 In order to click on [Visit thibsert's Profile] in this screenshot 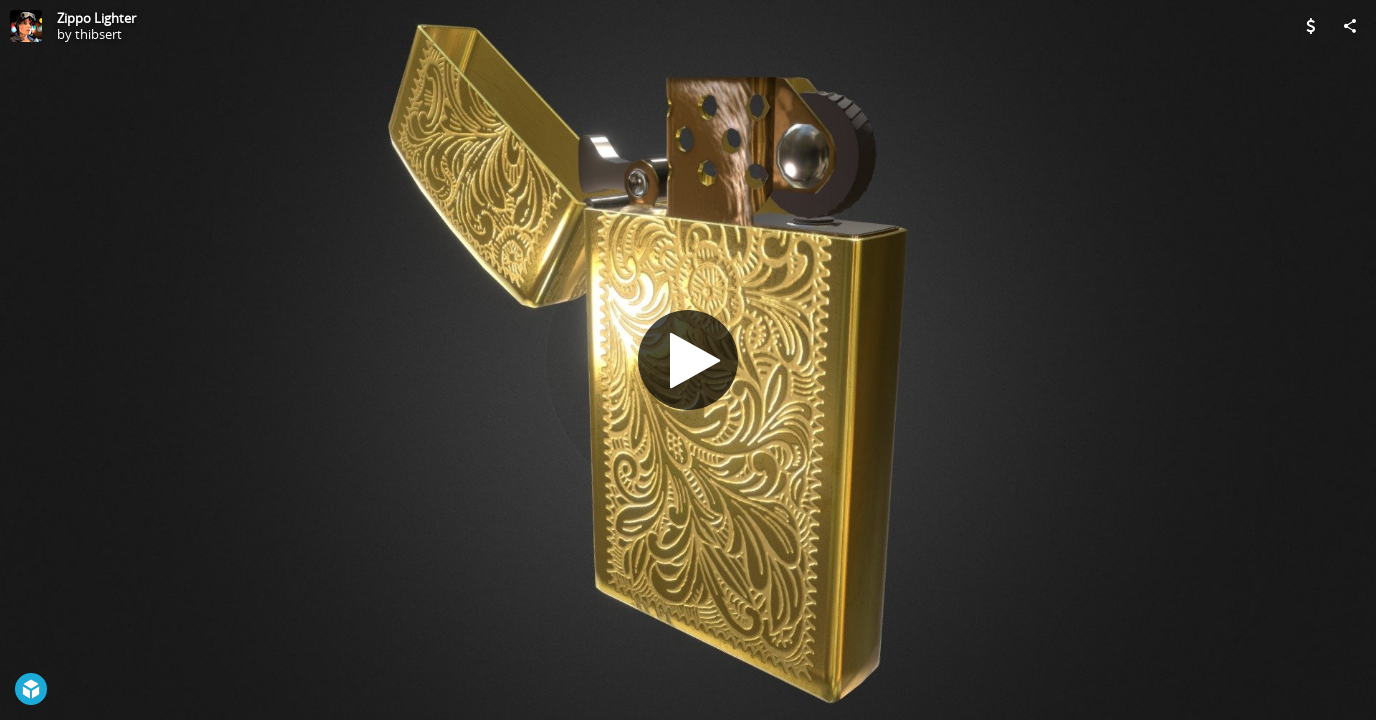, I will do `click(26, 26)`.